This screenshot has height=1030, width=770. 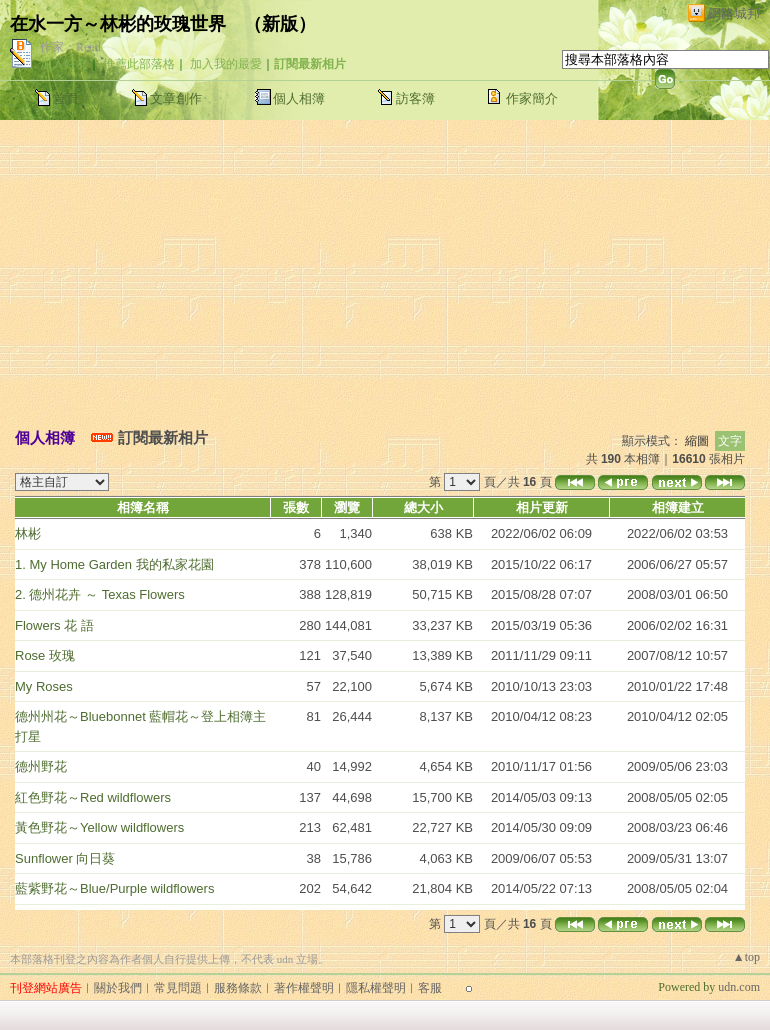 I want to click on Rose 玫瑰, so click(x=45, y=655).